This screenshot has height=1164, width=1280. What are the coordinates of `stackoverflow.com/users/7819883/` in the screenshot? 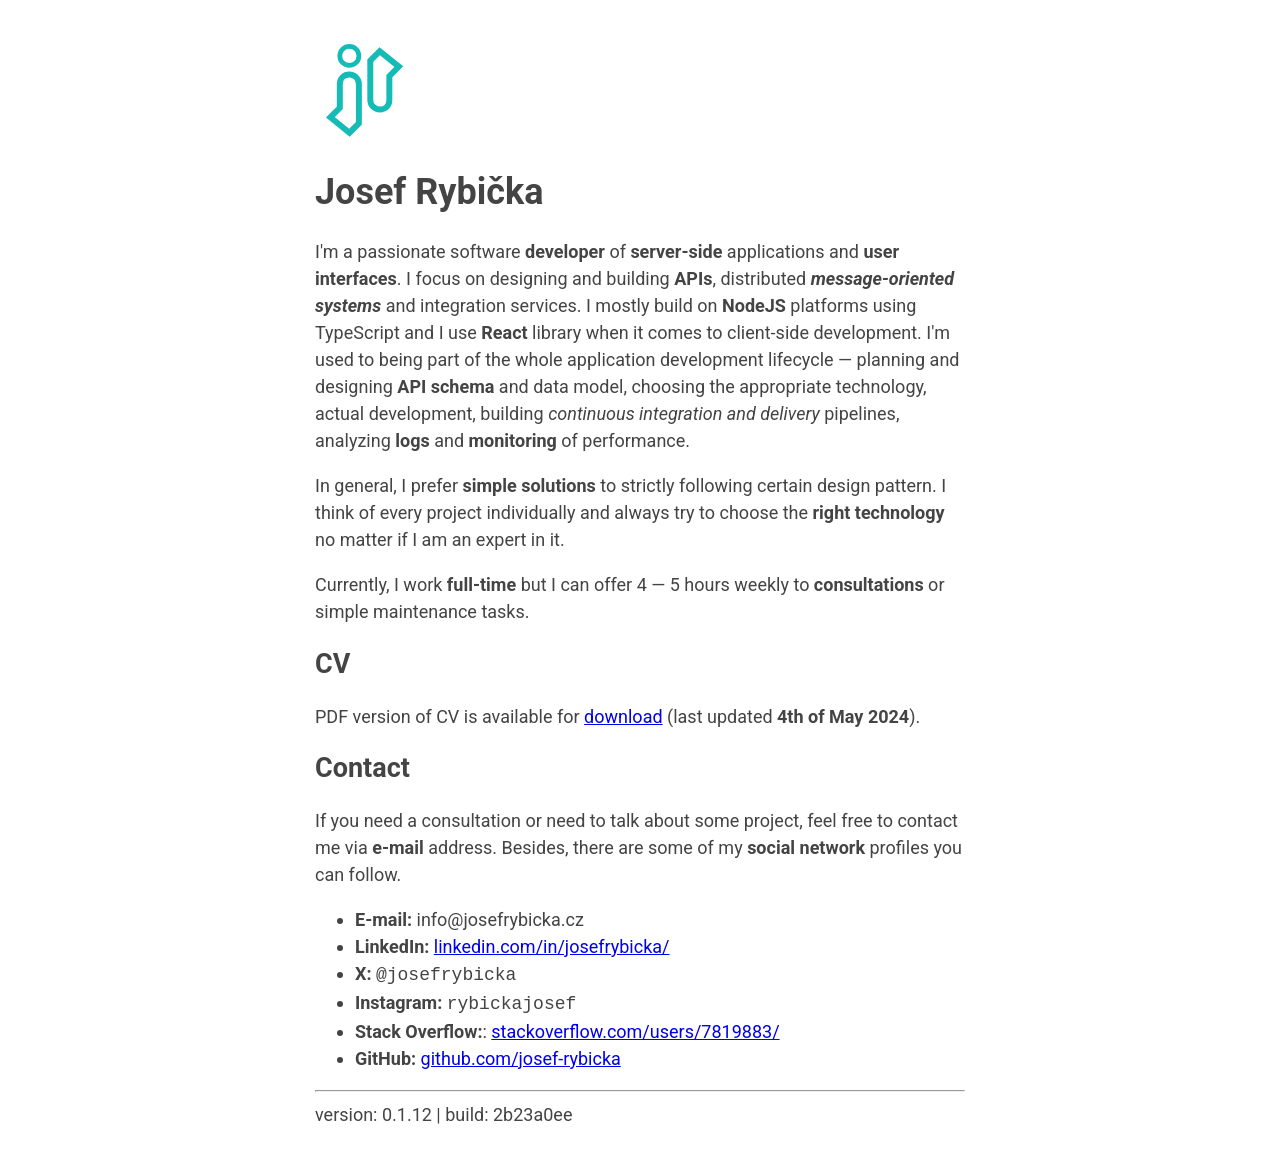 It's located at (635, 1027).